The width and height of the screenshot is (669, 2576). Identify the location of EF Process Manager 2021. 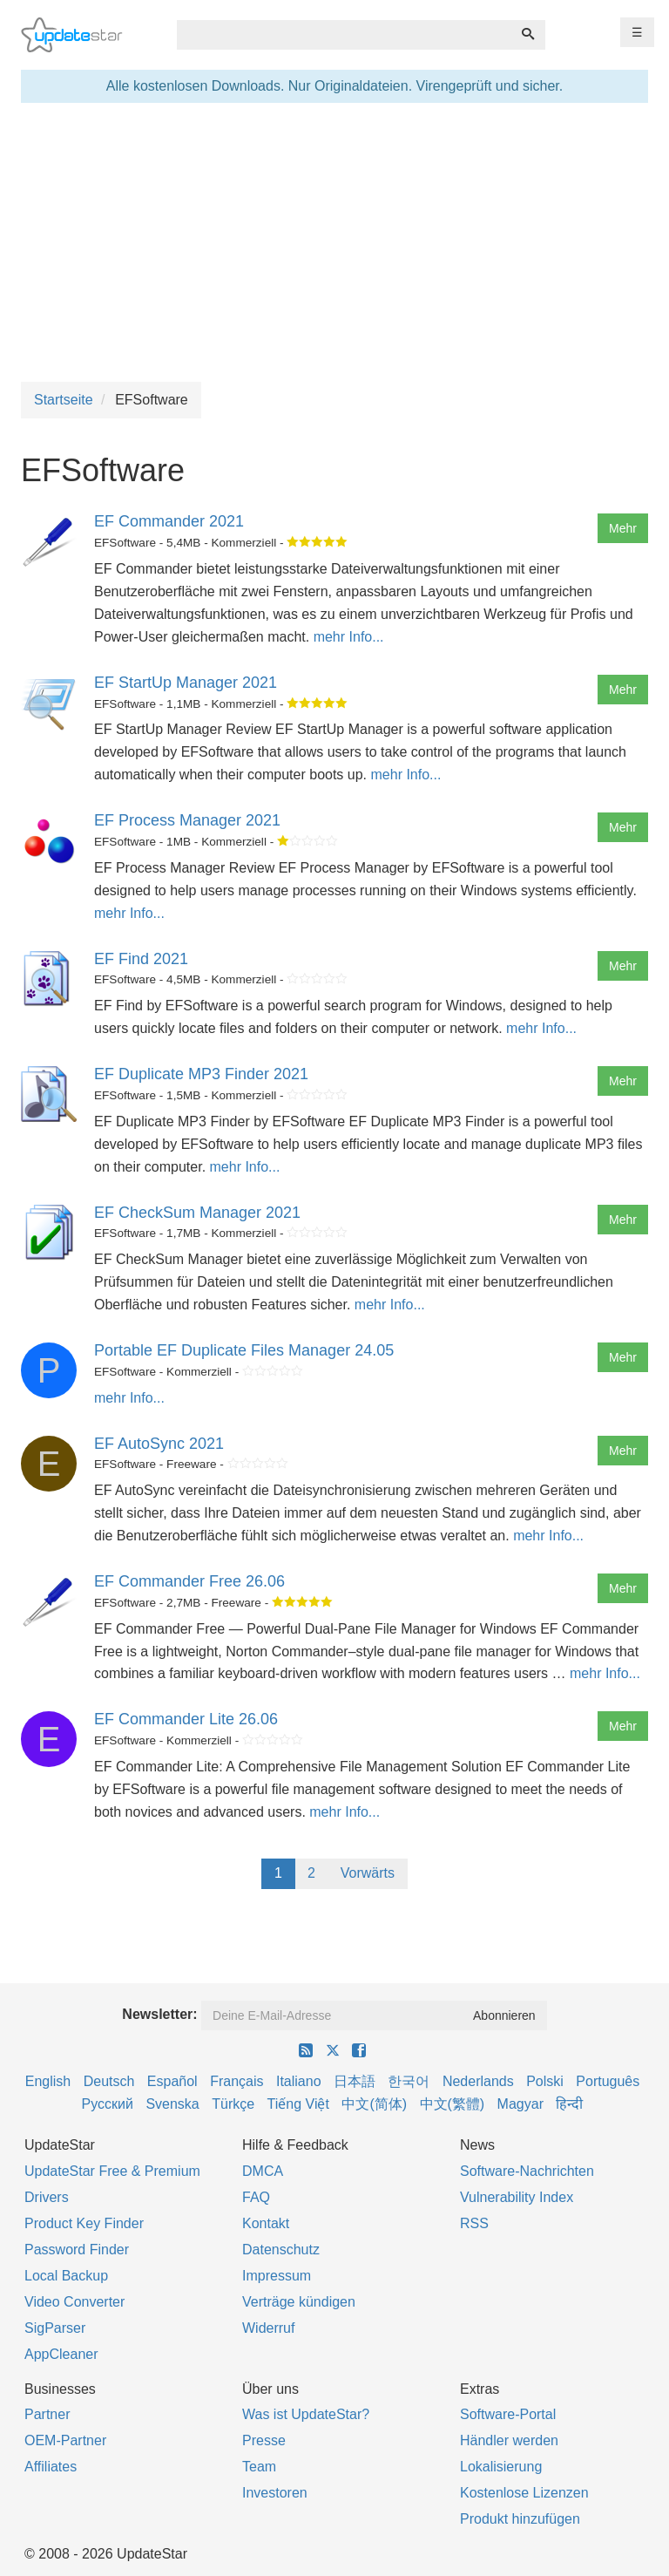
(187, 820).